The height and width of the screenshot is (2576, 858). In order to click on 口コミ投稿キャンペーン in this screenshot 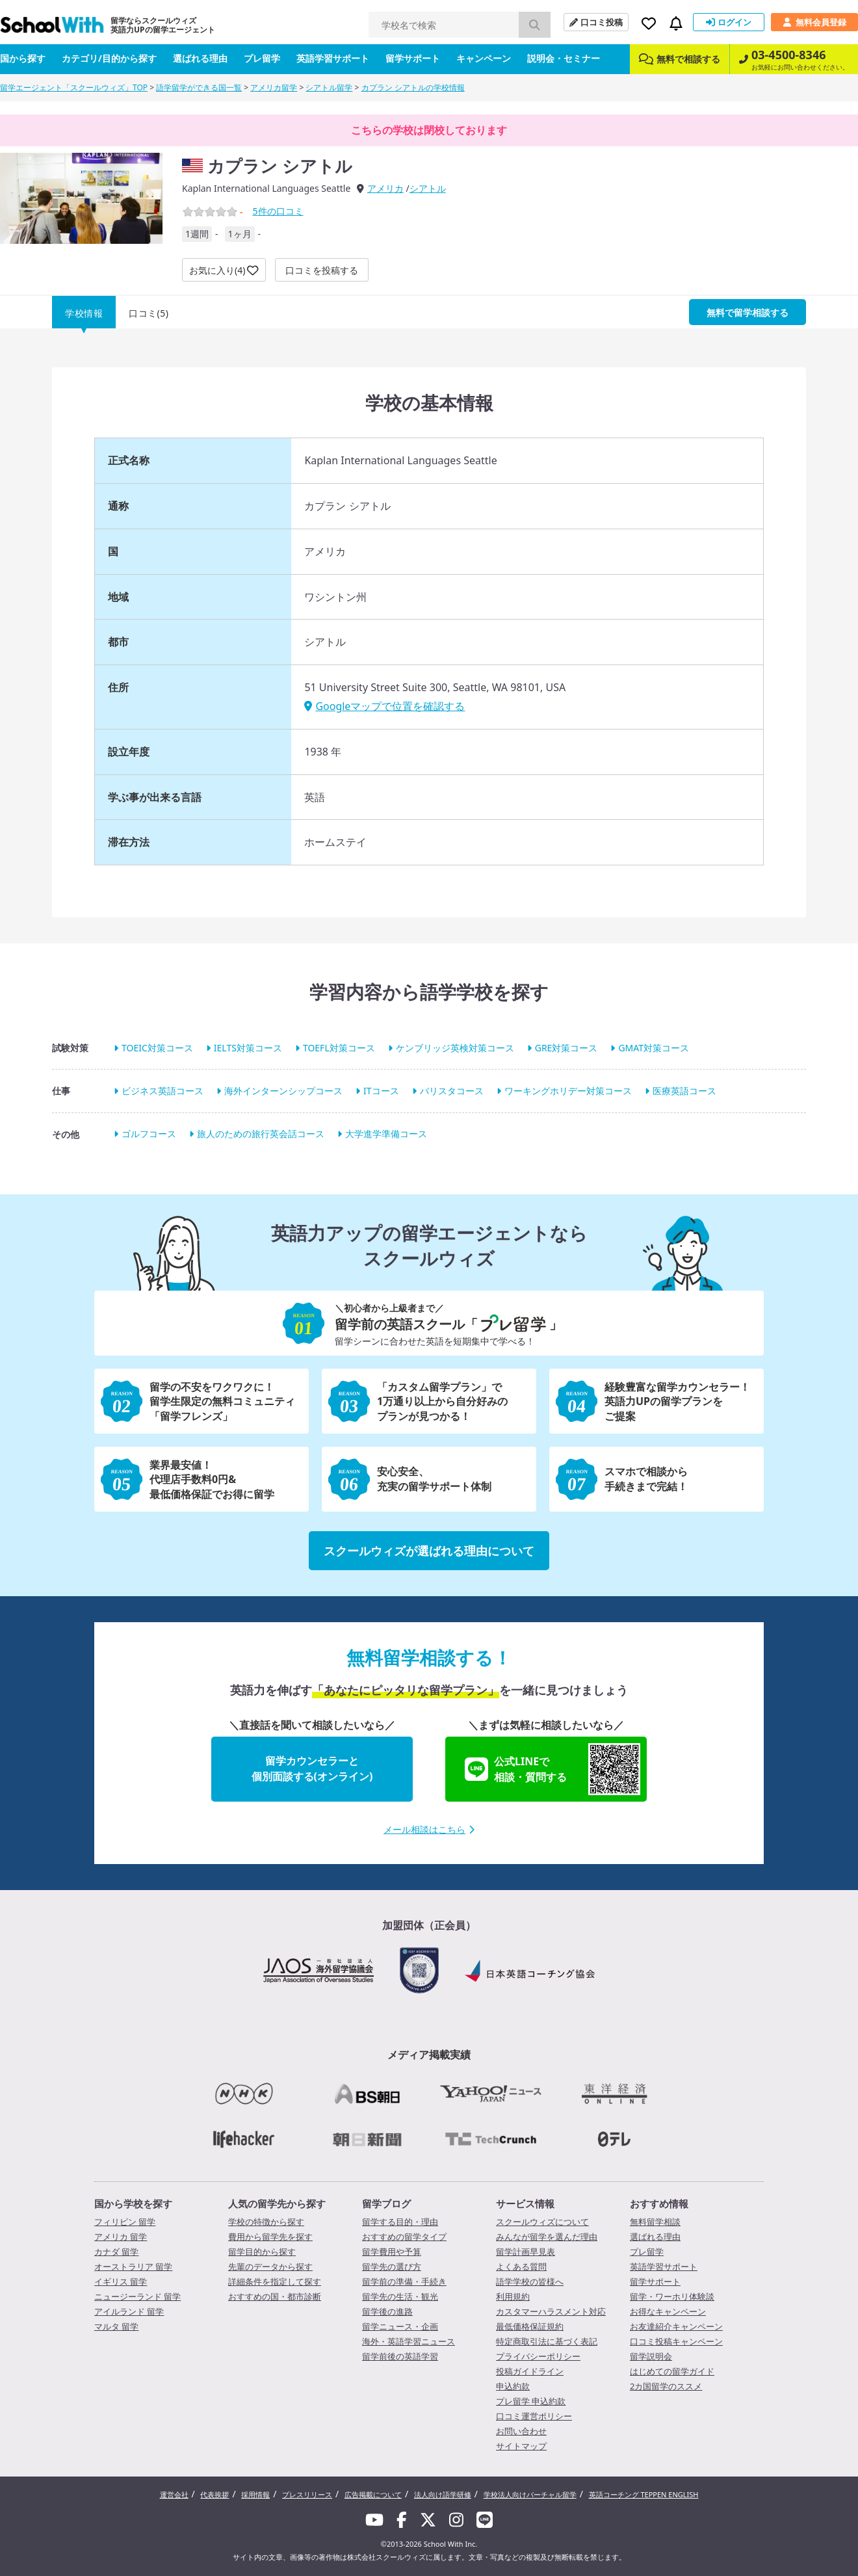, I will do `click(676, 2341)`.